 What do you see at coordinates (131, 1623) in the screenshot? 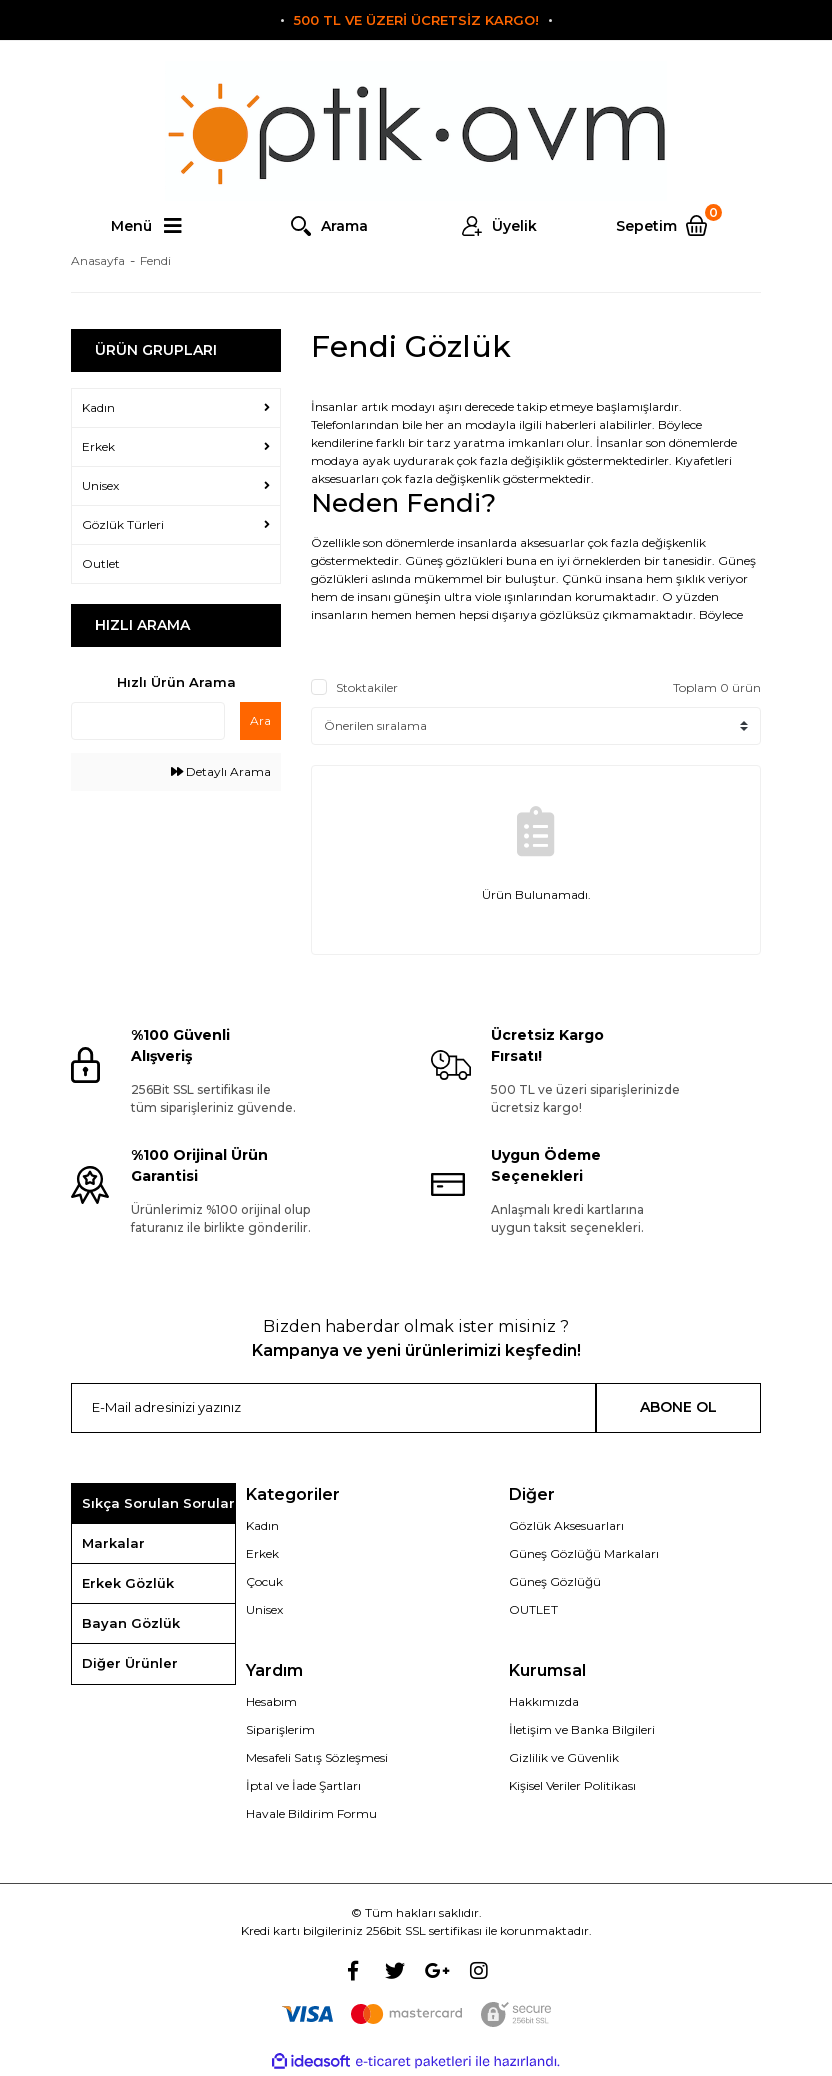
I see `Bayan Gözlük` at bounding box center [131, 1623].